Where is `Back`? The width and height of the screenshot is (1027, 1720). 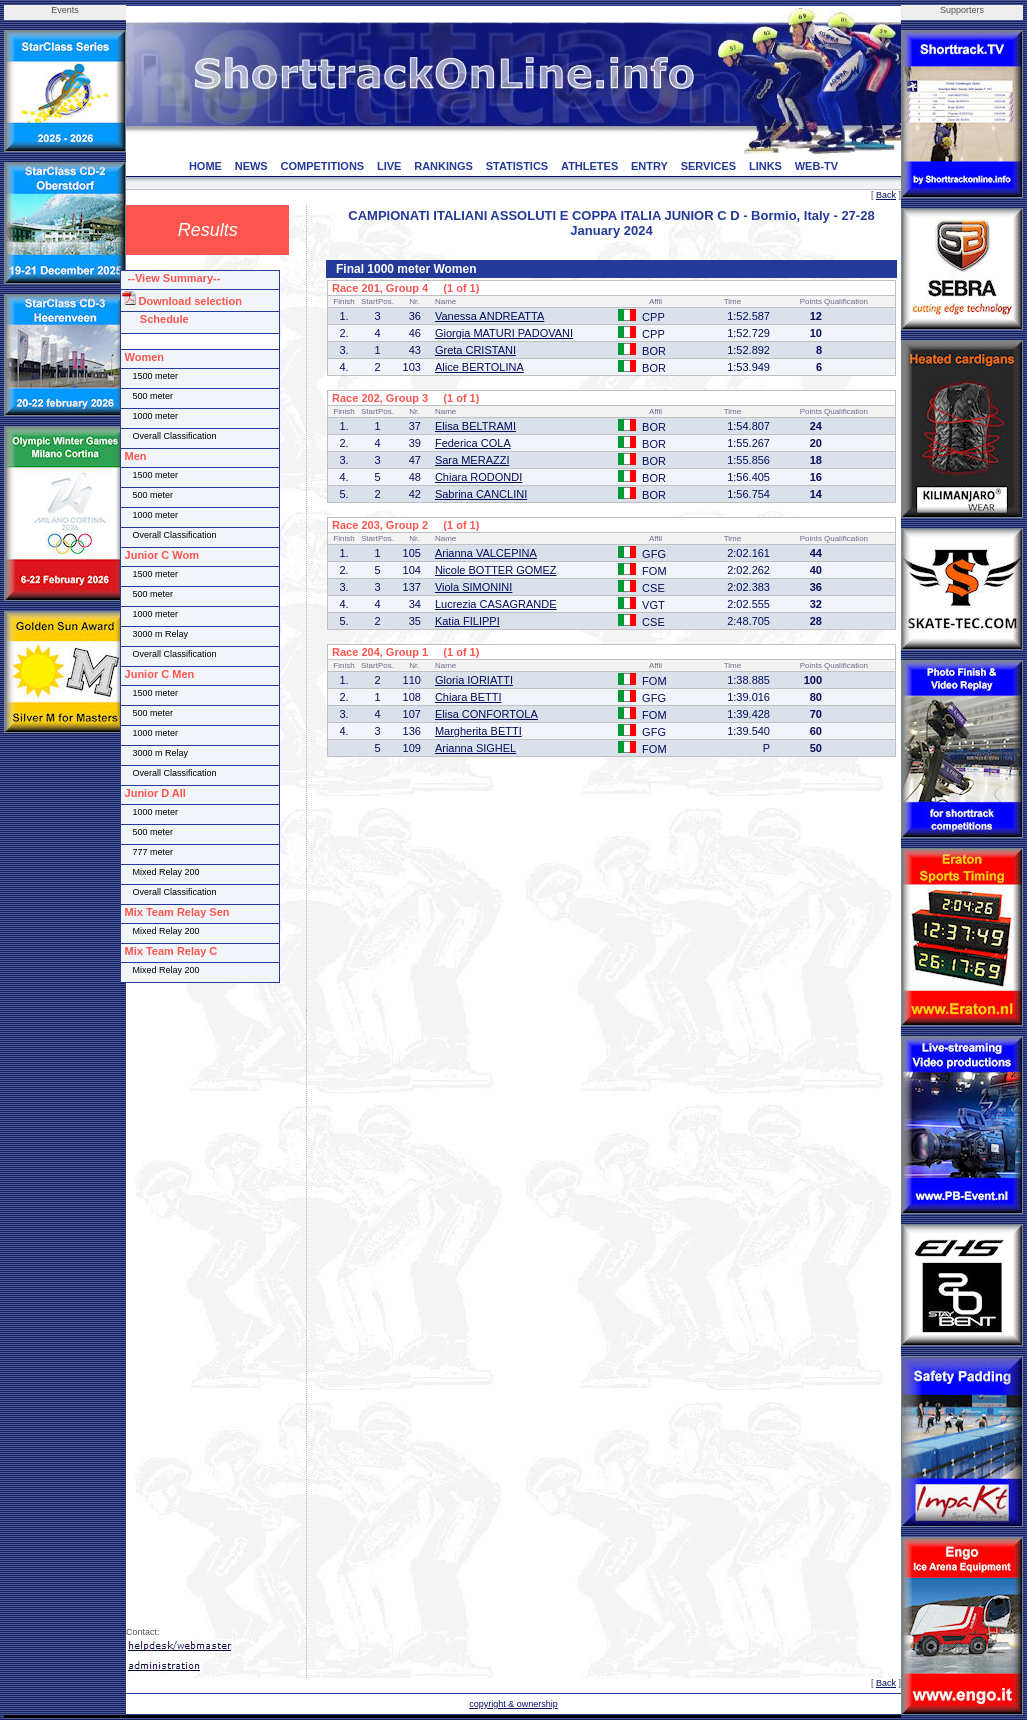
Back is located at coordinates (886, 195).